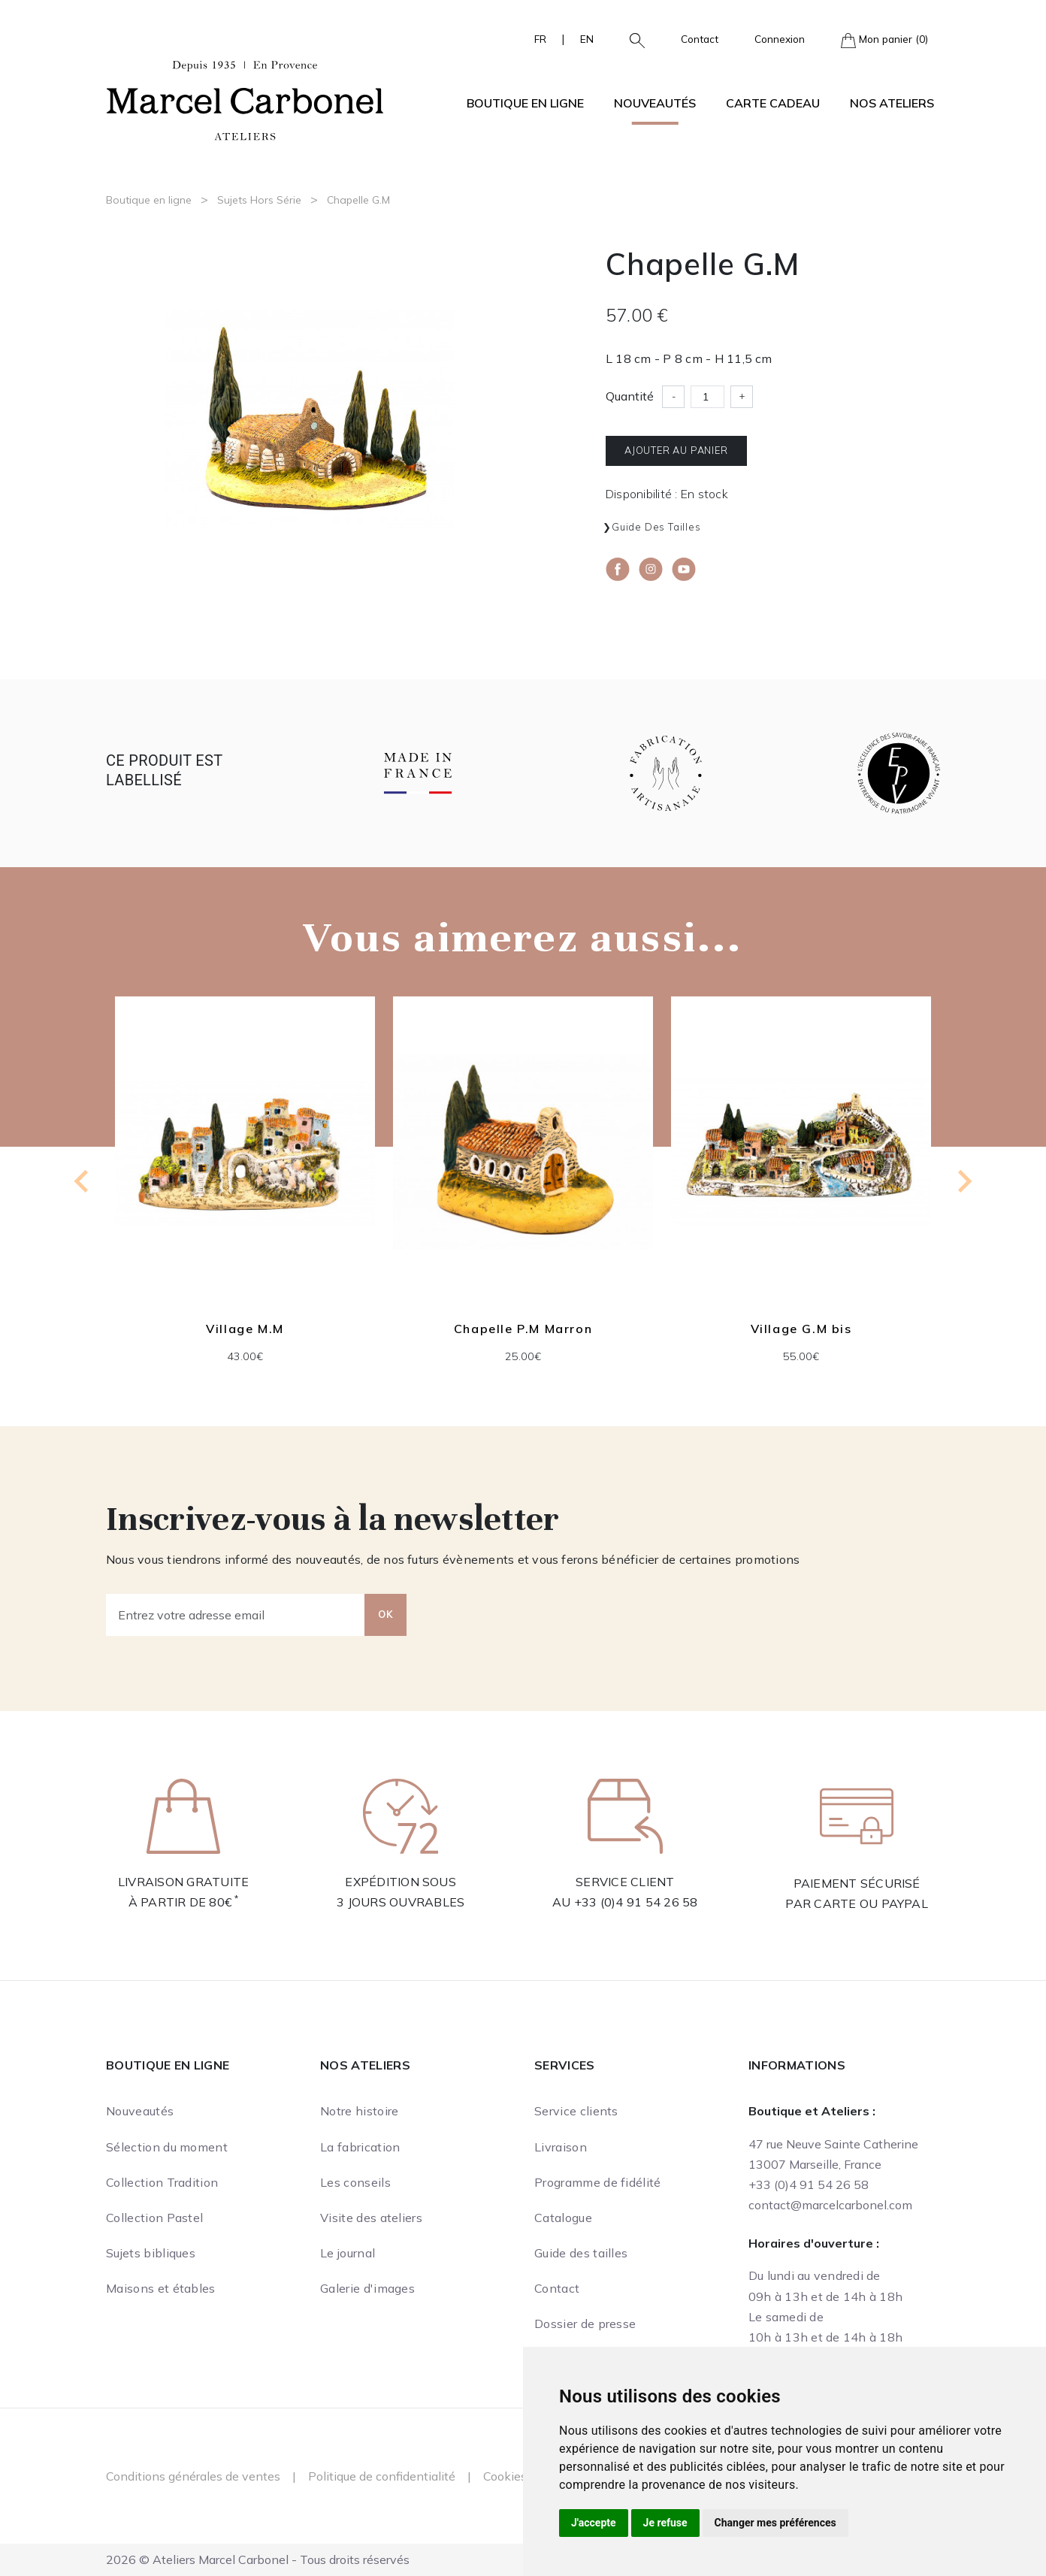 This screenshot has height=2576, width=1046. I want to click on Conditions générales de ventes, so click(193, 2476).